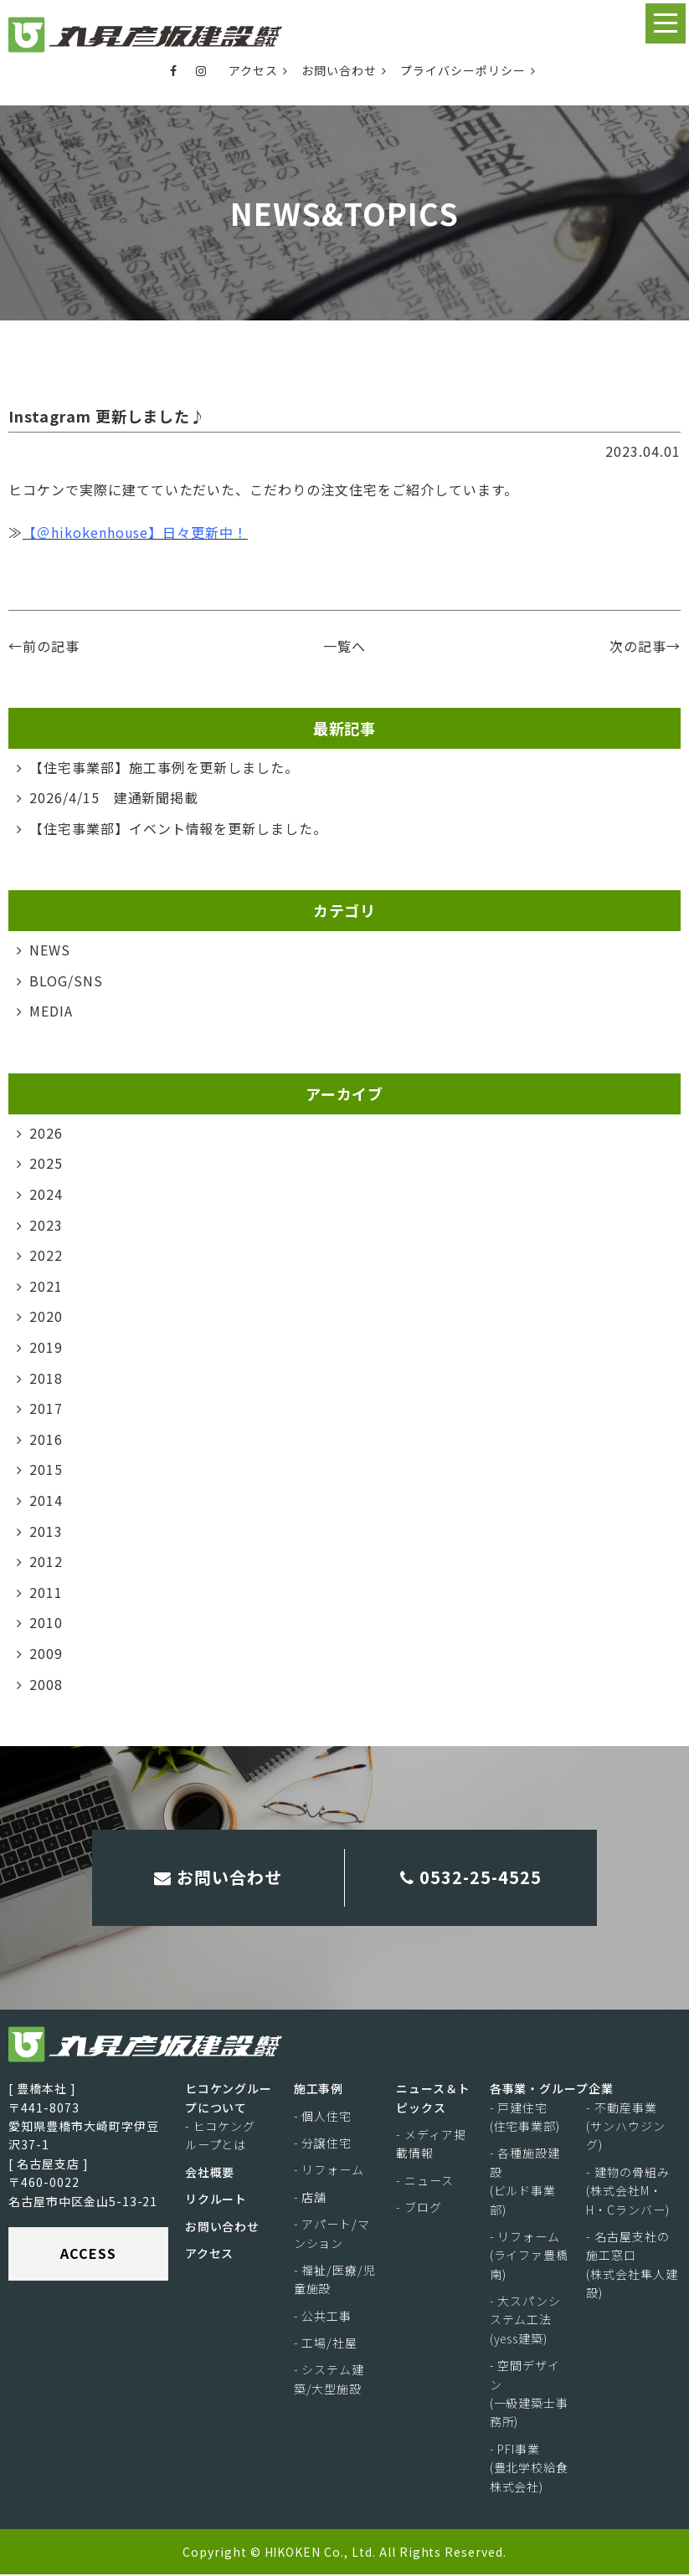 This screenshot has height=2576, width=689. Describe the element at coordinates (344, 70) in the screenshot. I see `お問い合わせ` at that location.